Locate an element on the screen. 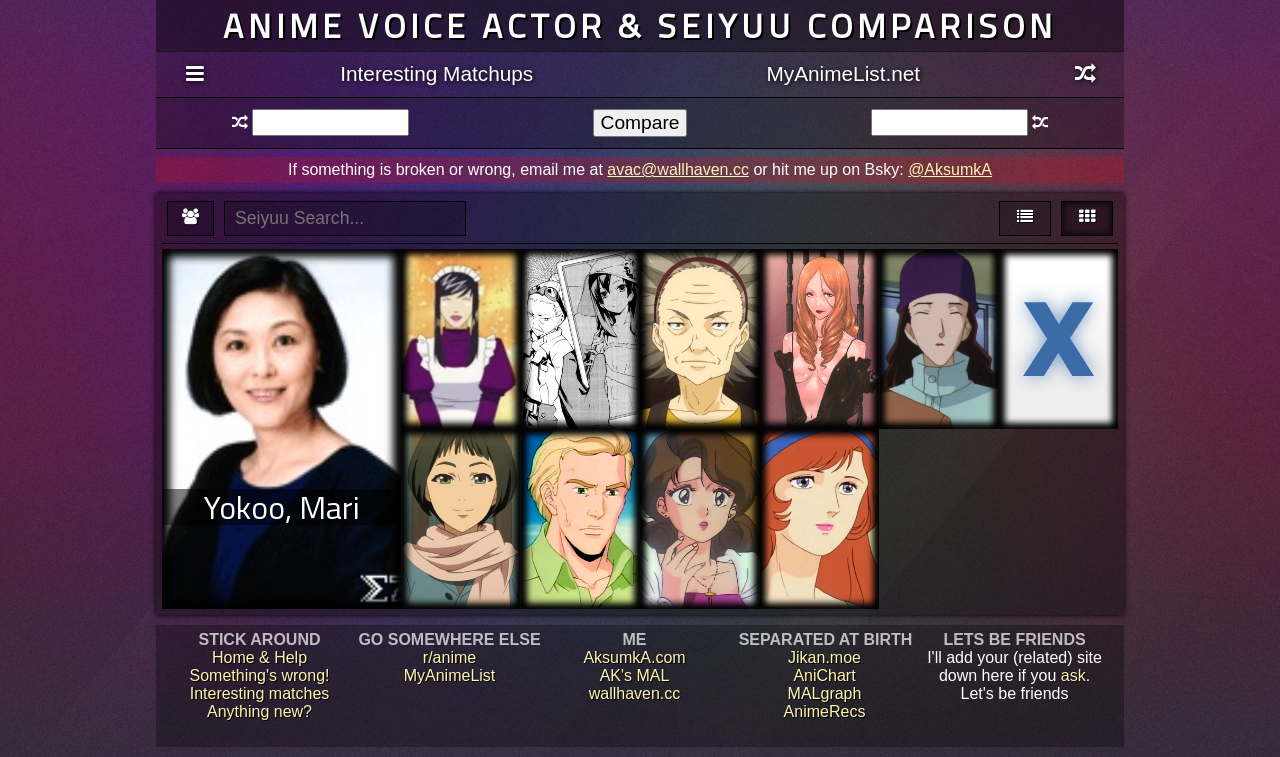 The image size is (1280, 757). Jikan.moe is located at coordinates (824, 657).